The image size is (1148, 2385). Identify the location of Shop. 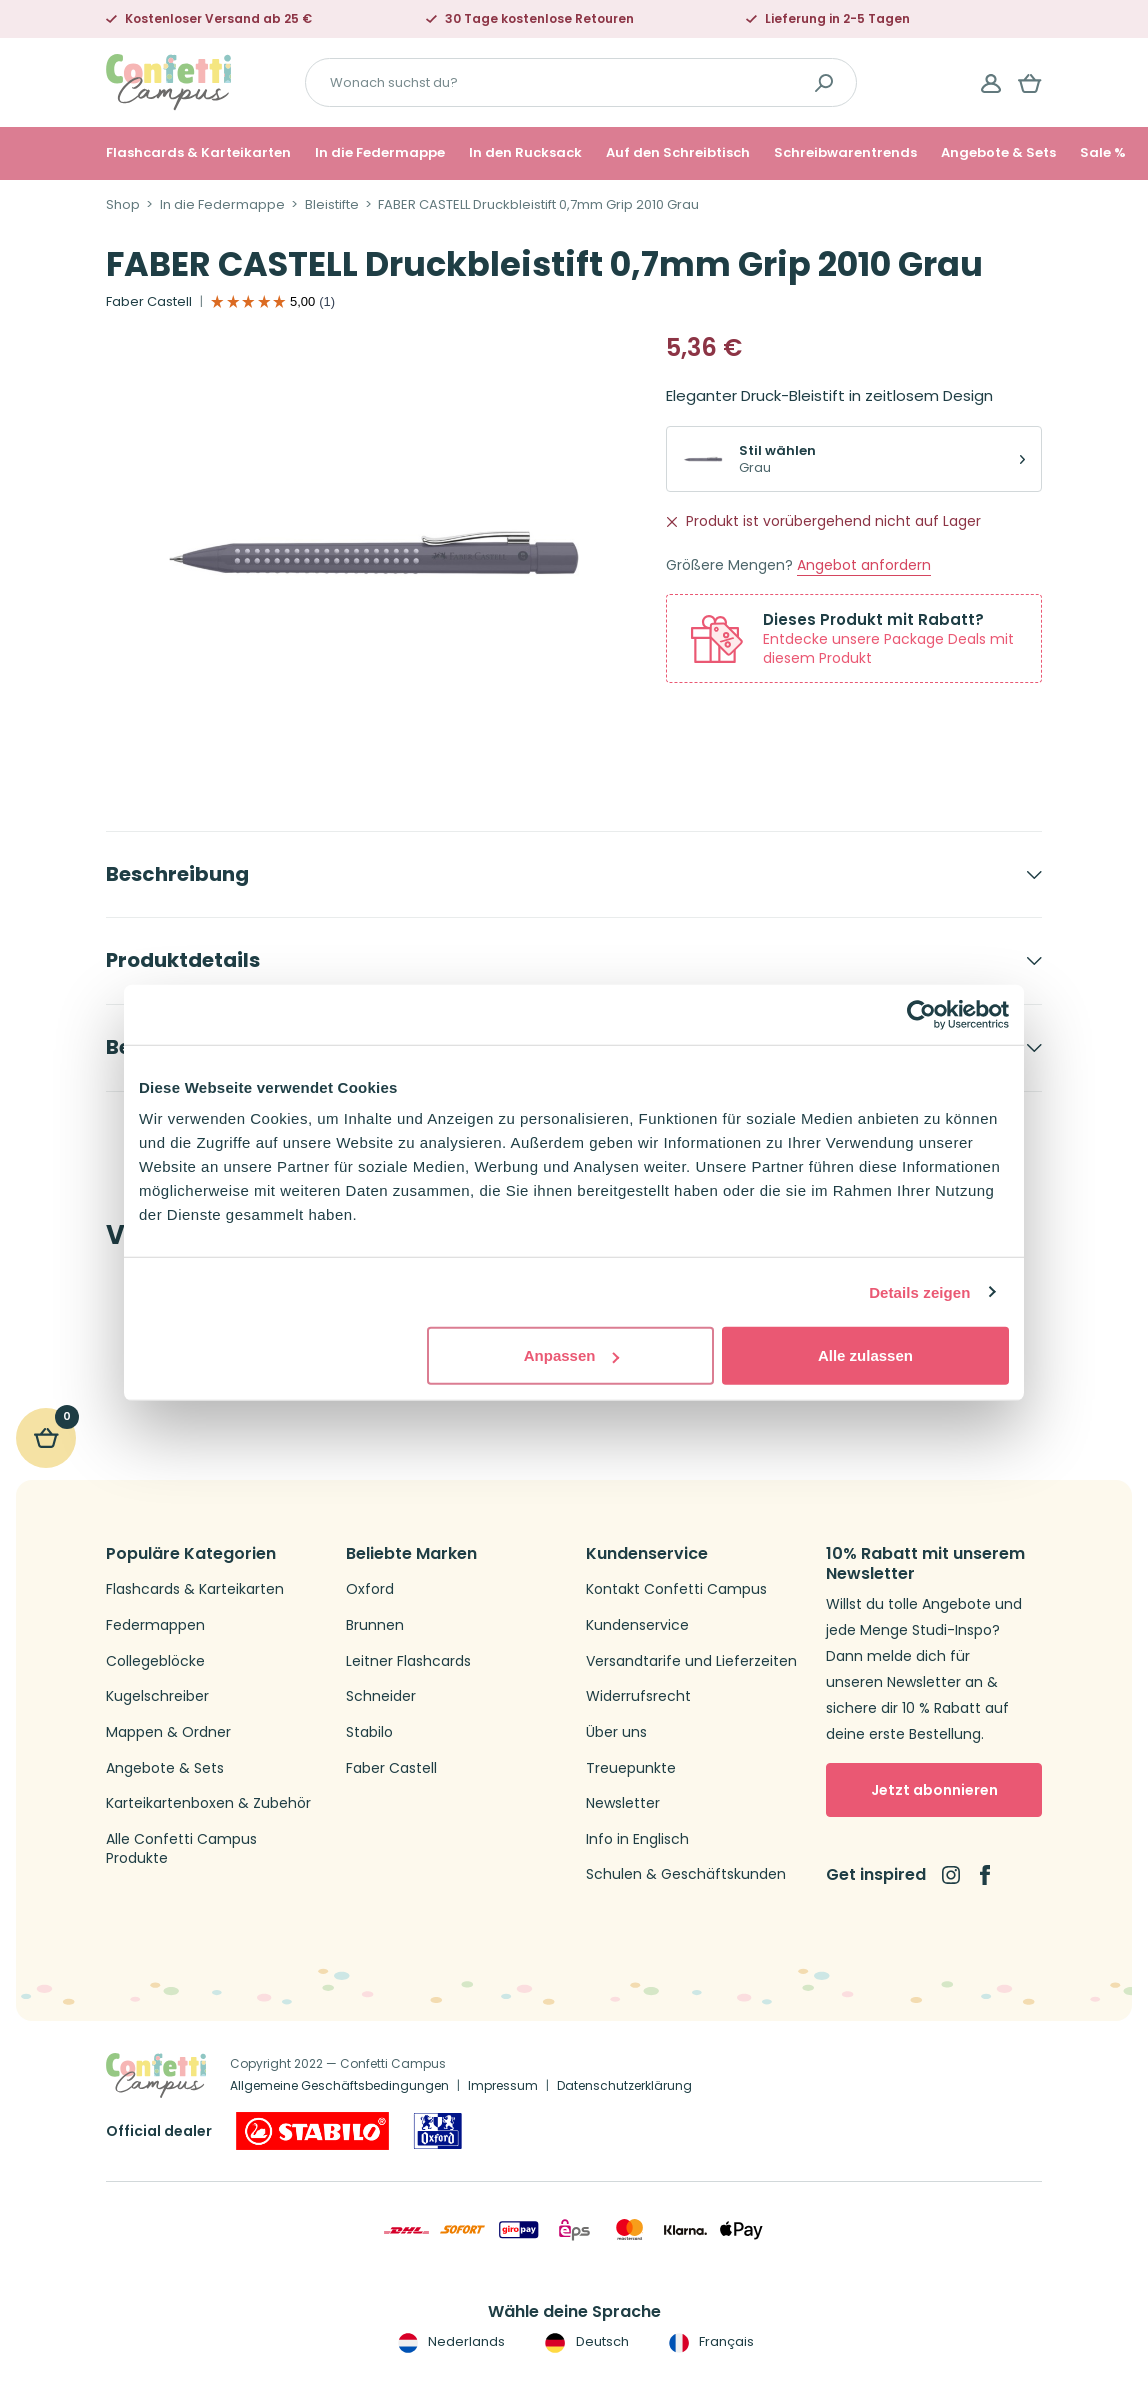
(123, 205).